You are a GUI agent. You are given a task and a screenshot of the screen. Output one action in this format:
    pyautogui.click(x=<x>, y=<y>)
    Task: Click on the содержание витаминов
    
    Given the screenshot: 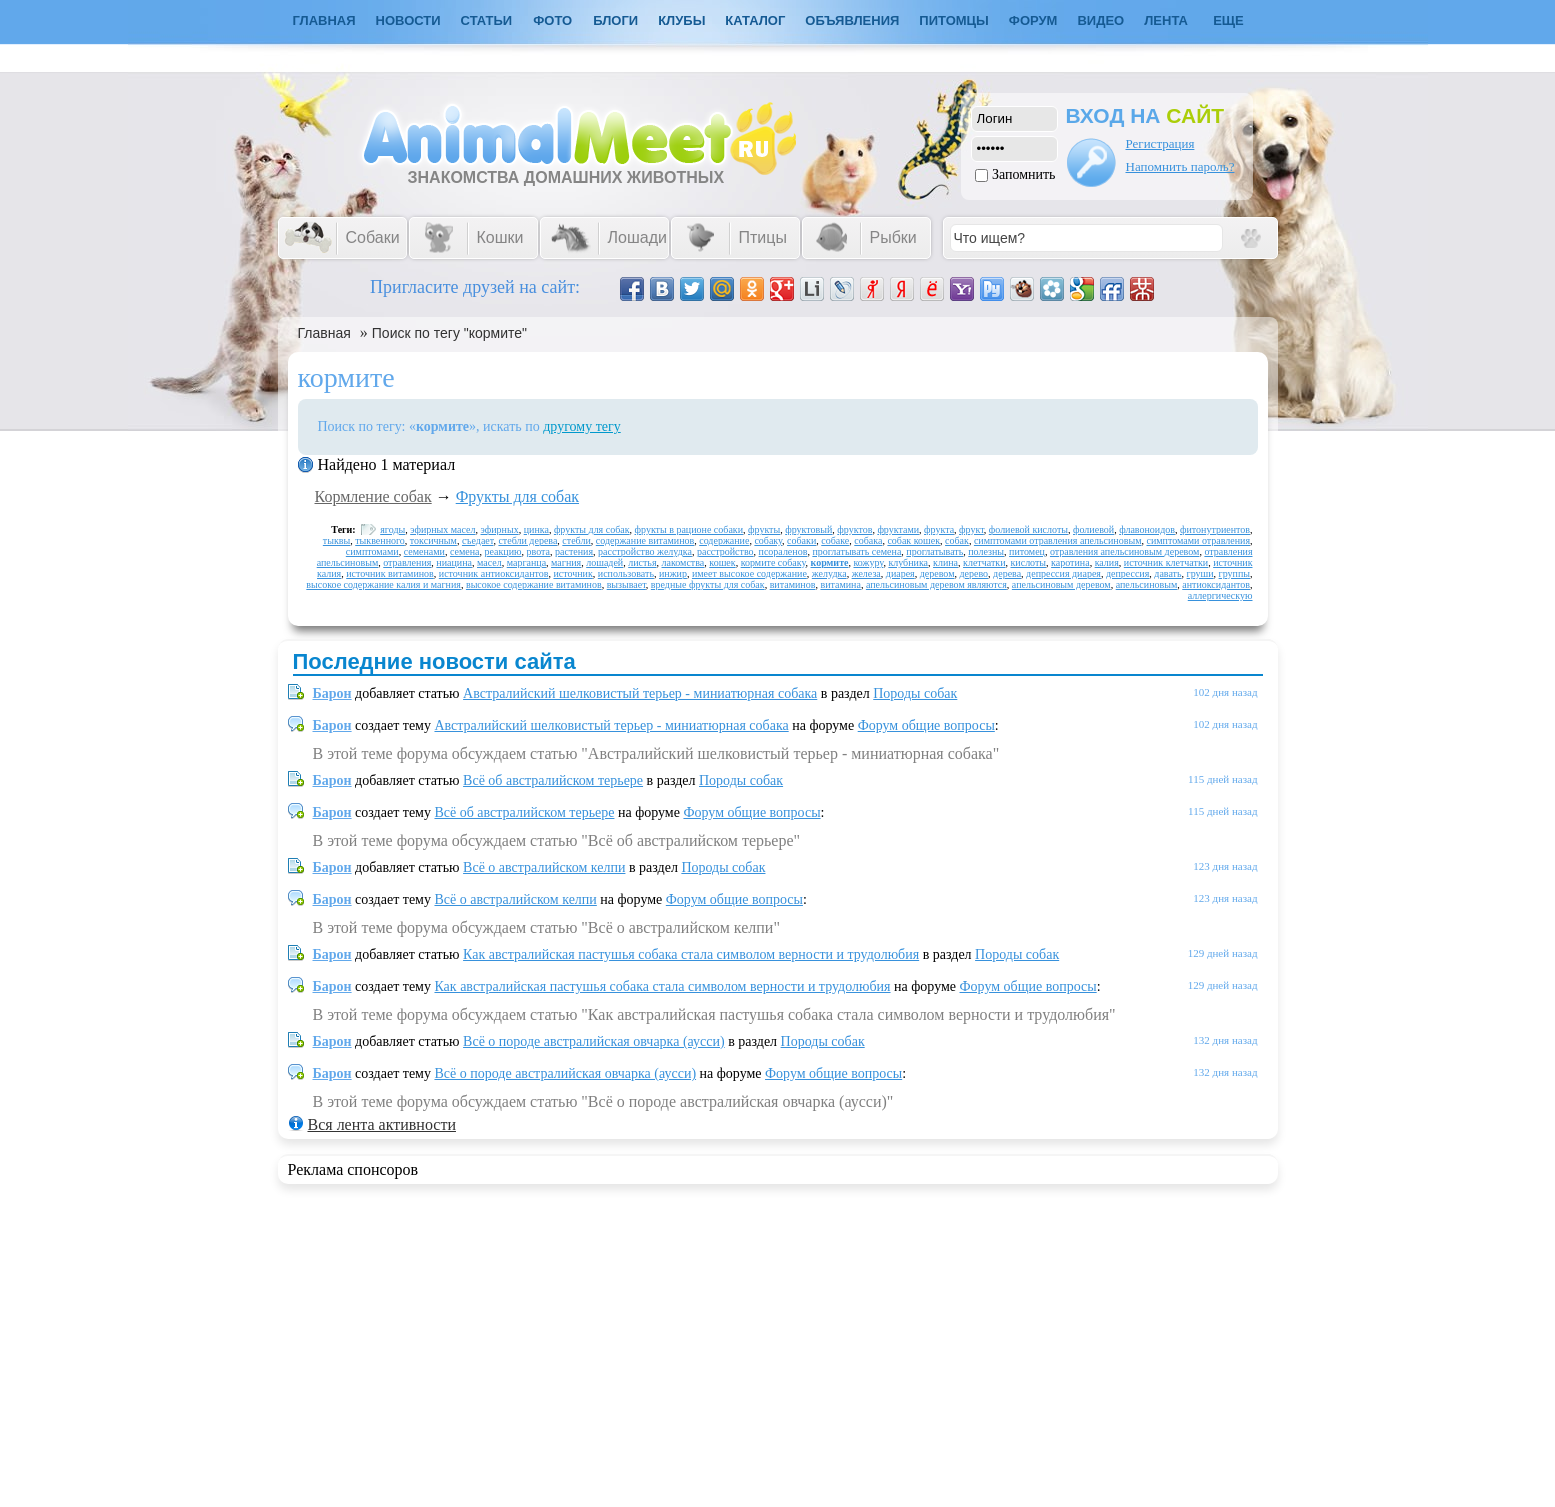 What is the action you would take?
    pyautogui.click(x=645, y=540)
    